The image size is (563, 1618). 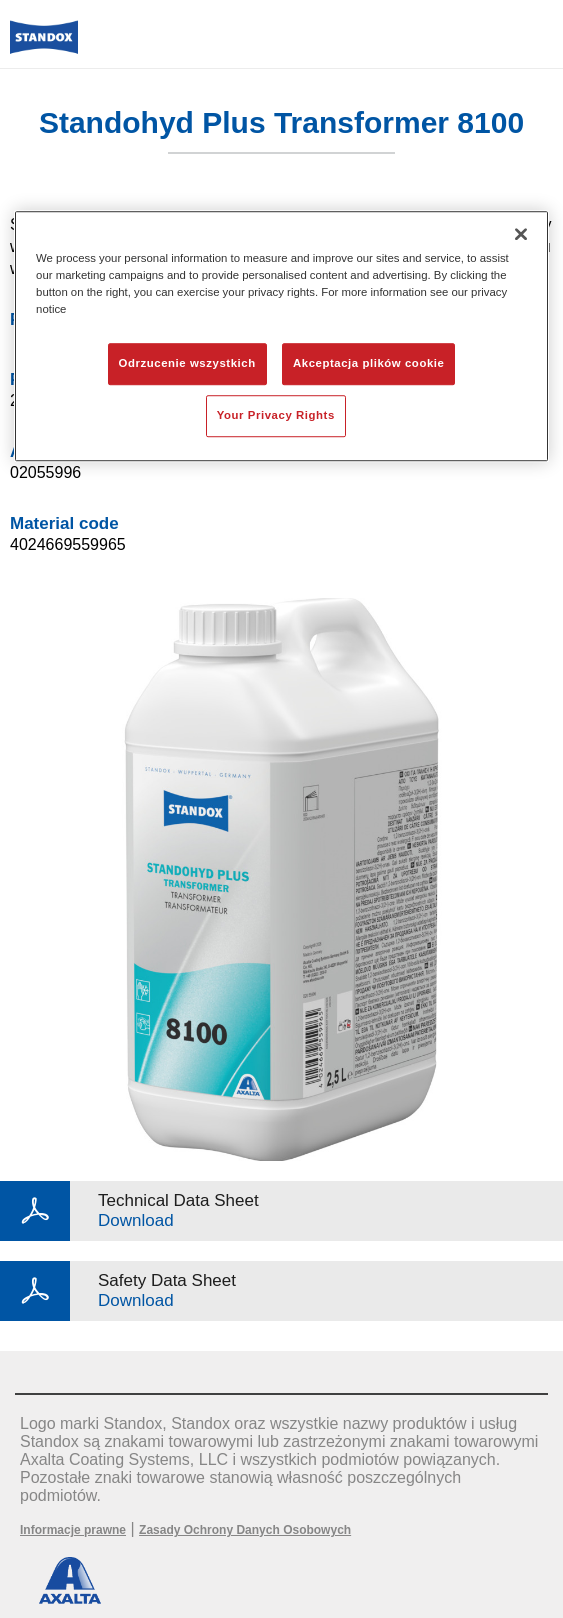 What do you see at coordinates (44, 45) in the screenshot?
I see `[Axalta Home]` at bounding box center [44, 45].